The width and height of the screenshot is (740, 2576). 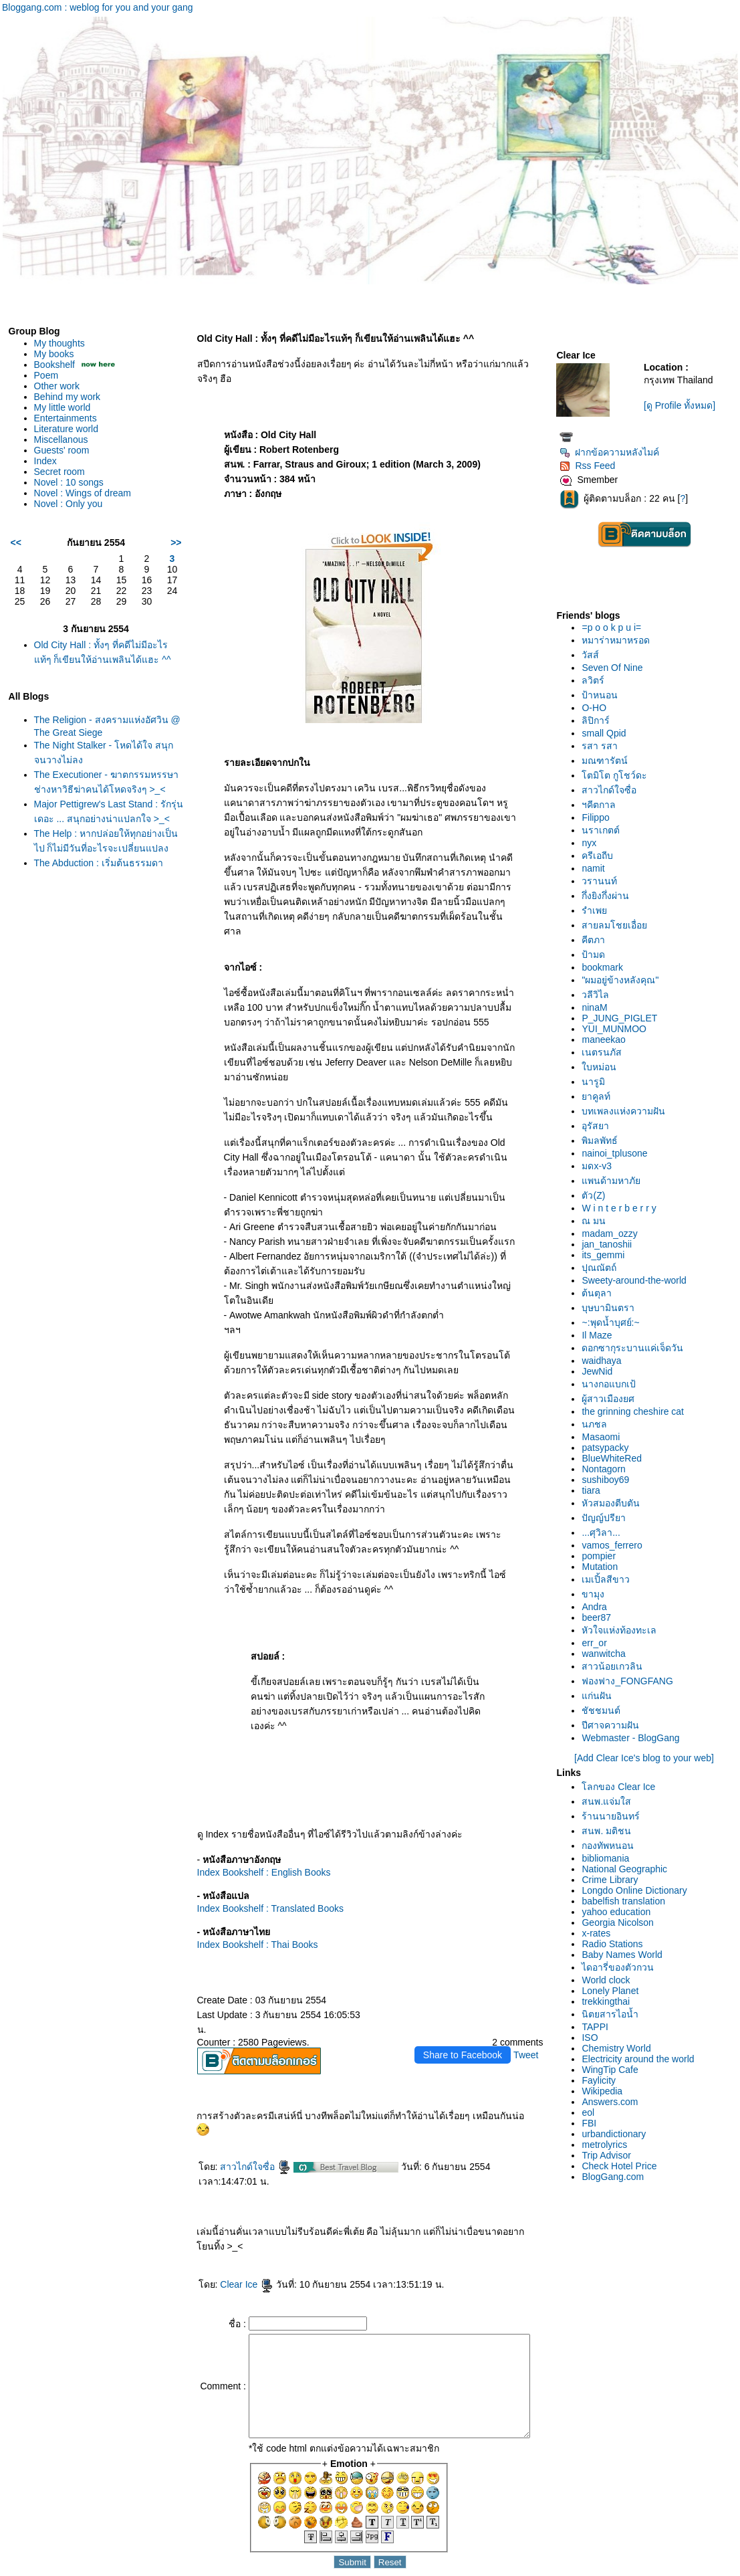 What do you see at coordinates (608, 1517) in the screenshot?
I see `ปัญญ์ปรียา` at bounding box center [608, 1517].